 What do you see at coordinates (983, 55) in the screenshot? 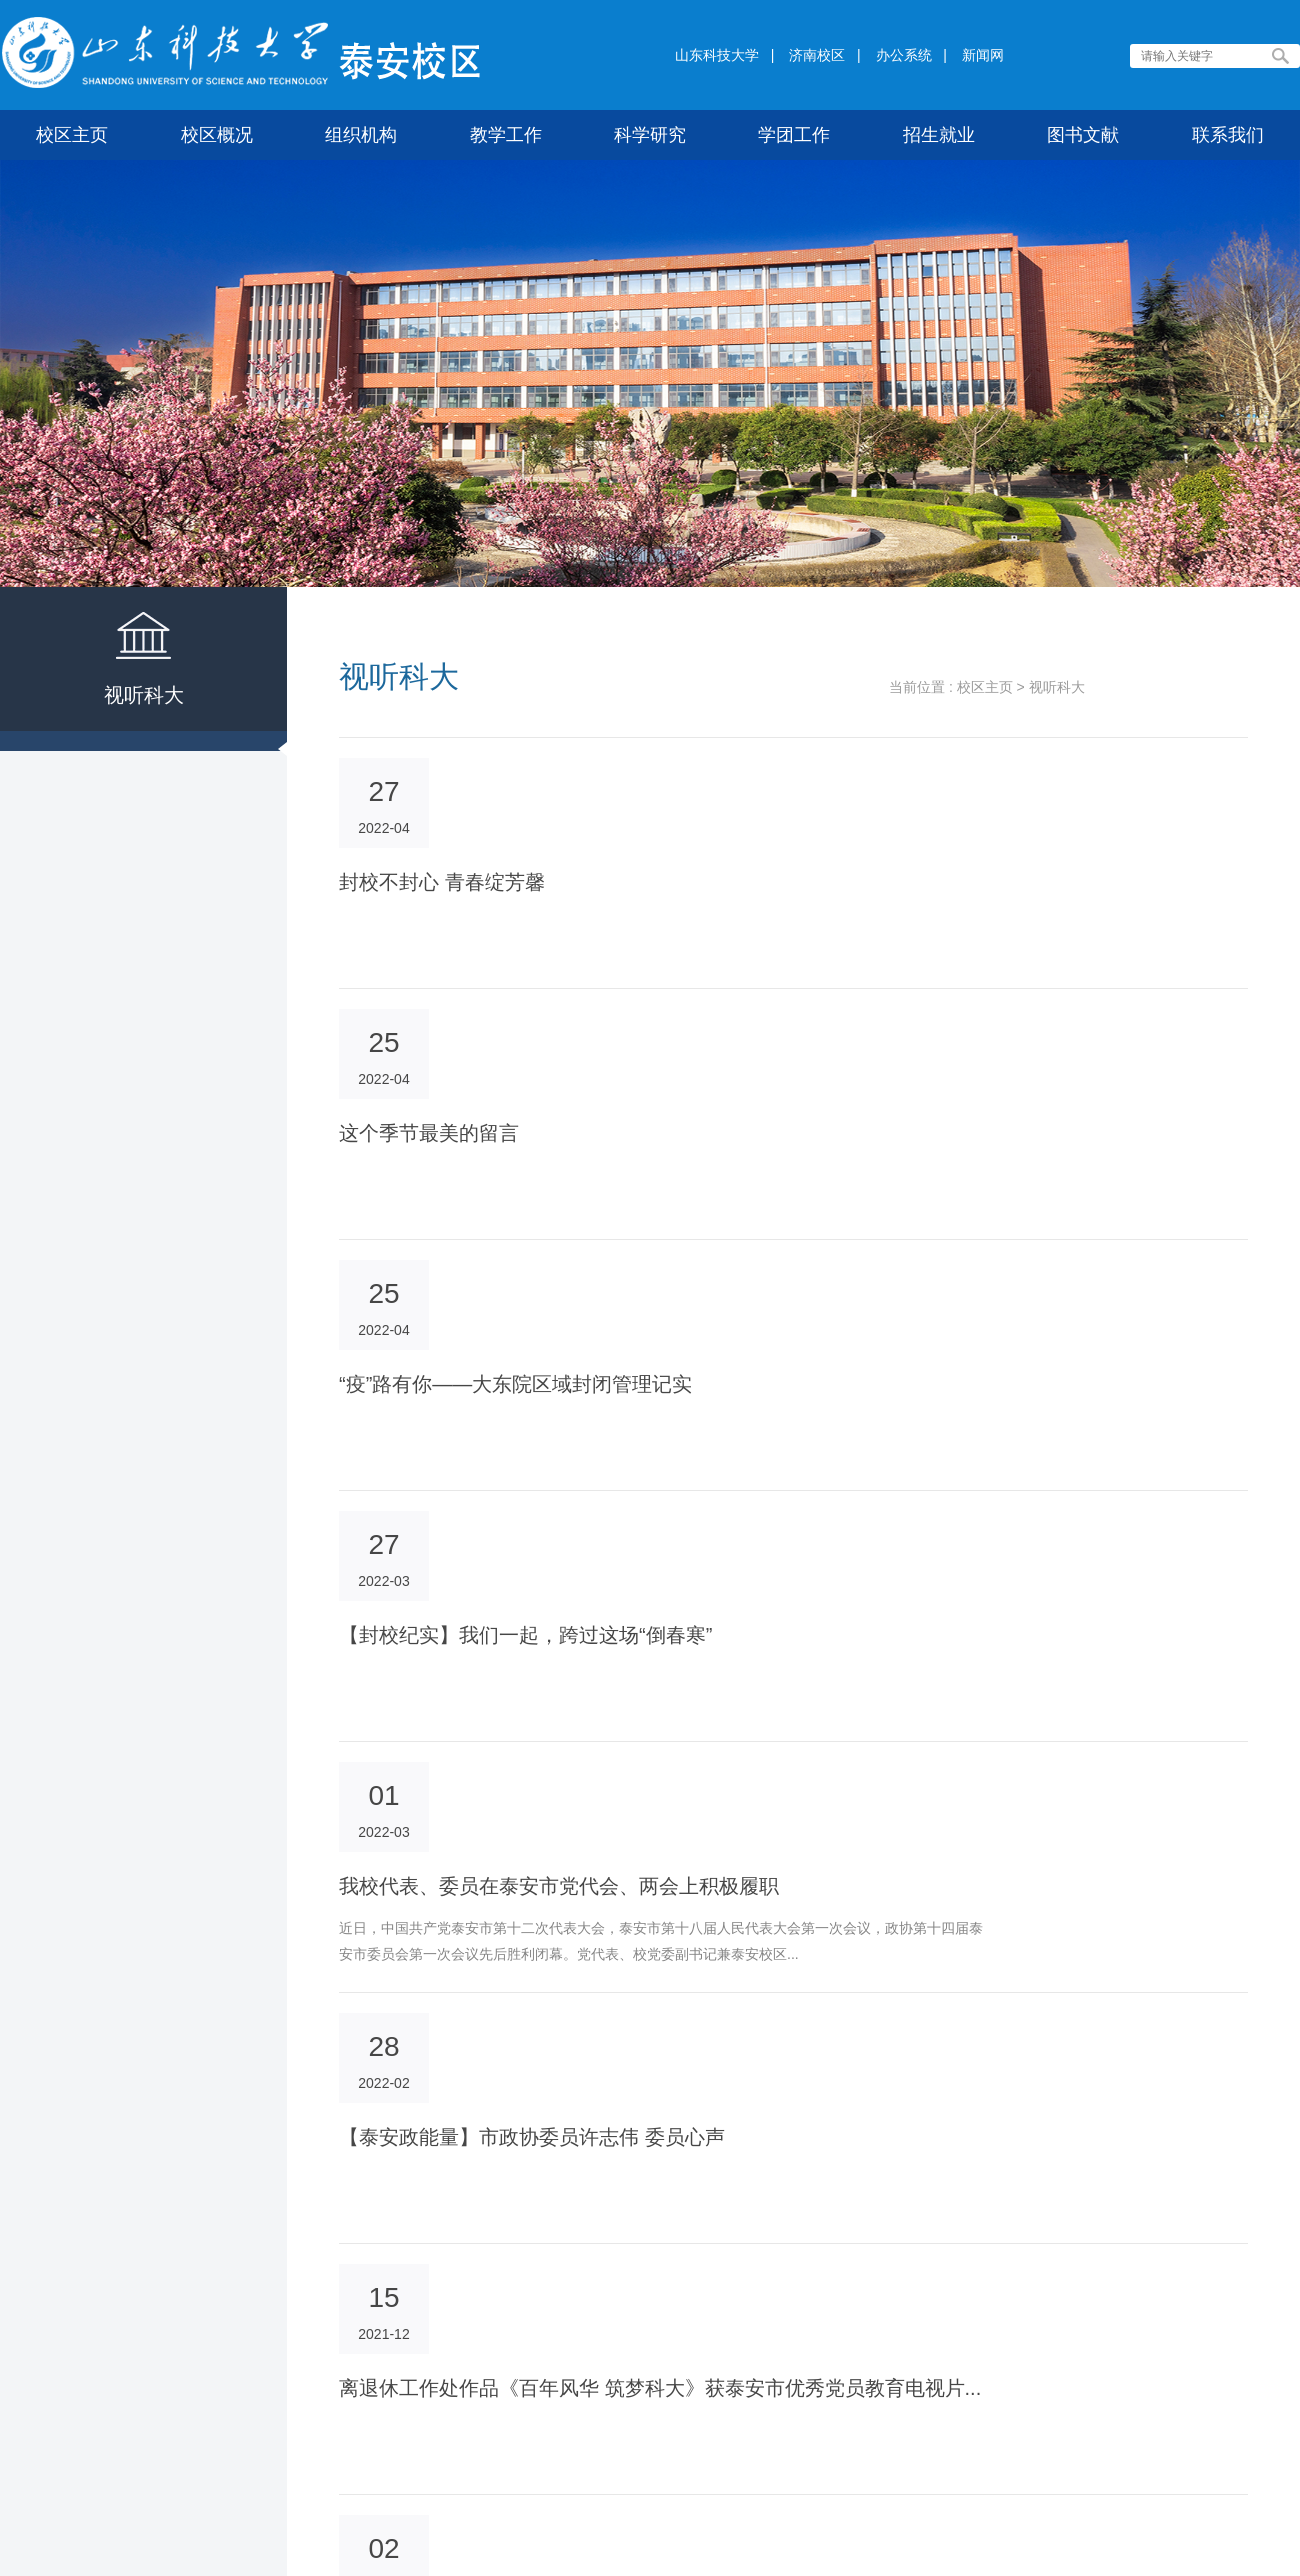
I see `新闻网` at bounding box center [983, 55].